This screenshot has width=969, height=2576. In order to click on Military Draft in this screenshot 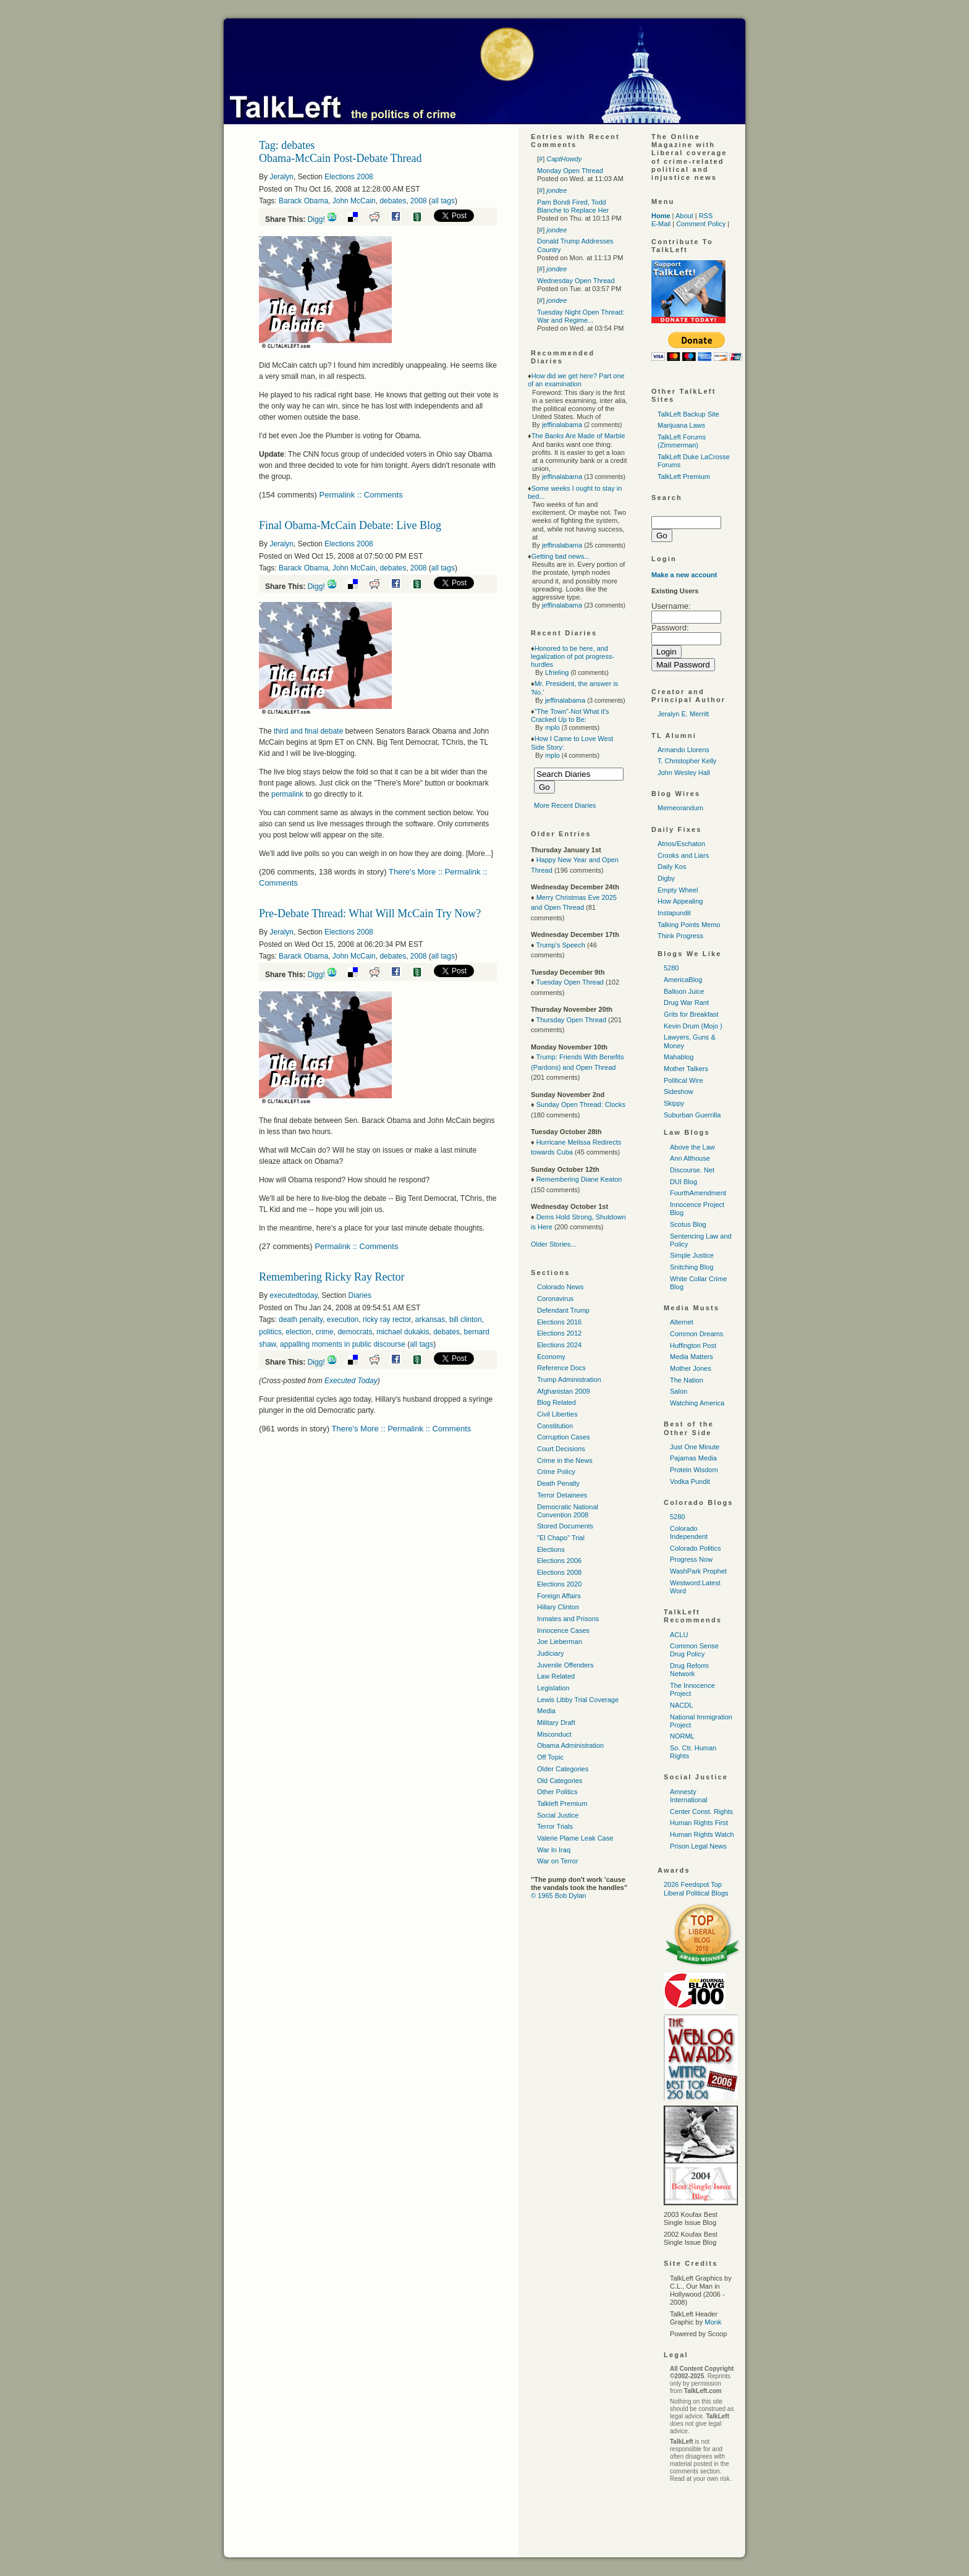, I will do `click(556, 1722)`.